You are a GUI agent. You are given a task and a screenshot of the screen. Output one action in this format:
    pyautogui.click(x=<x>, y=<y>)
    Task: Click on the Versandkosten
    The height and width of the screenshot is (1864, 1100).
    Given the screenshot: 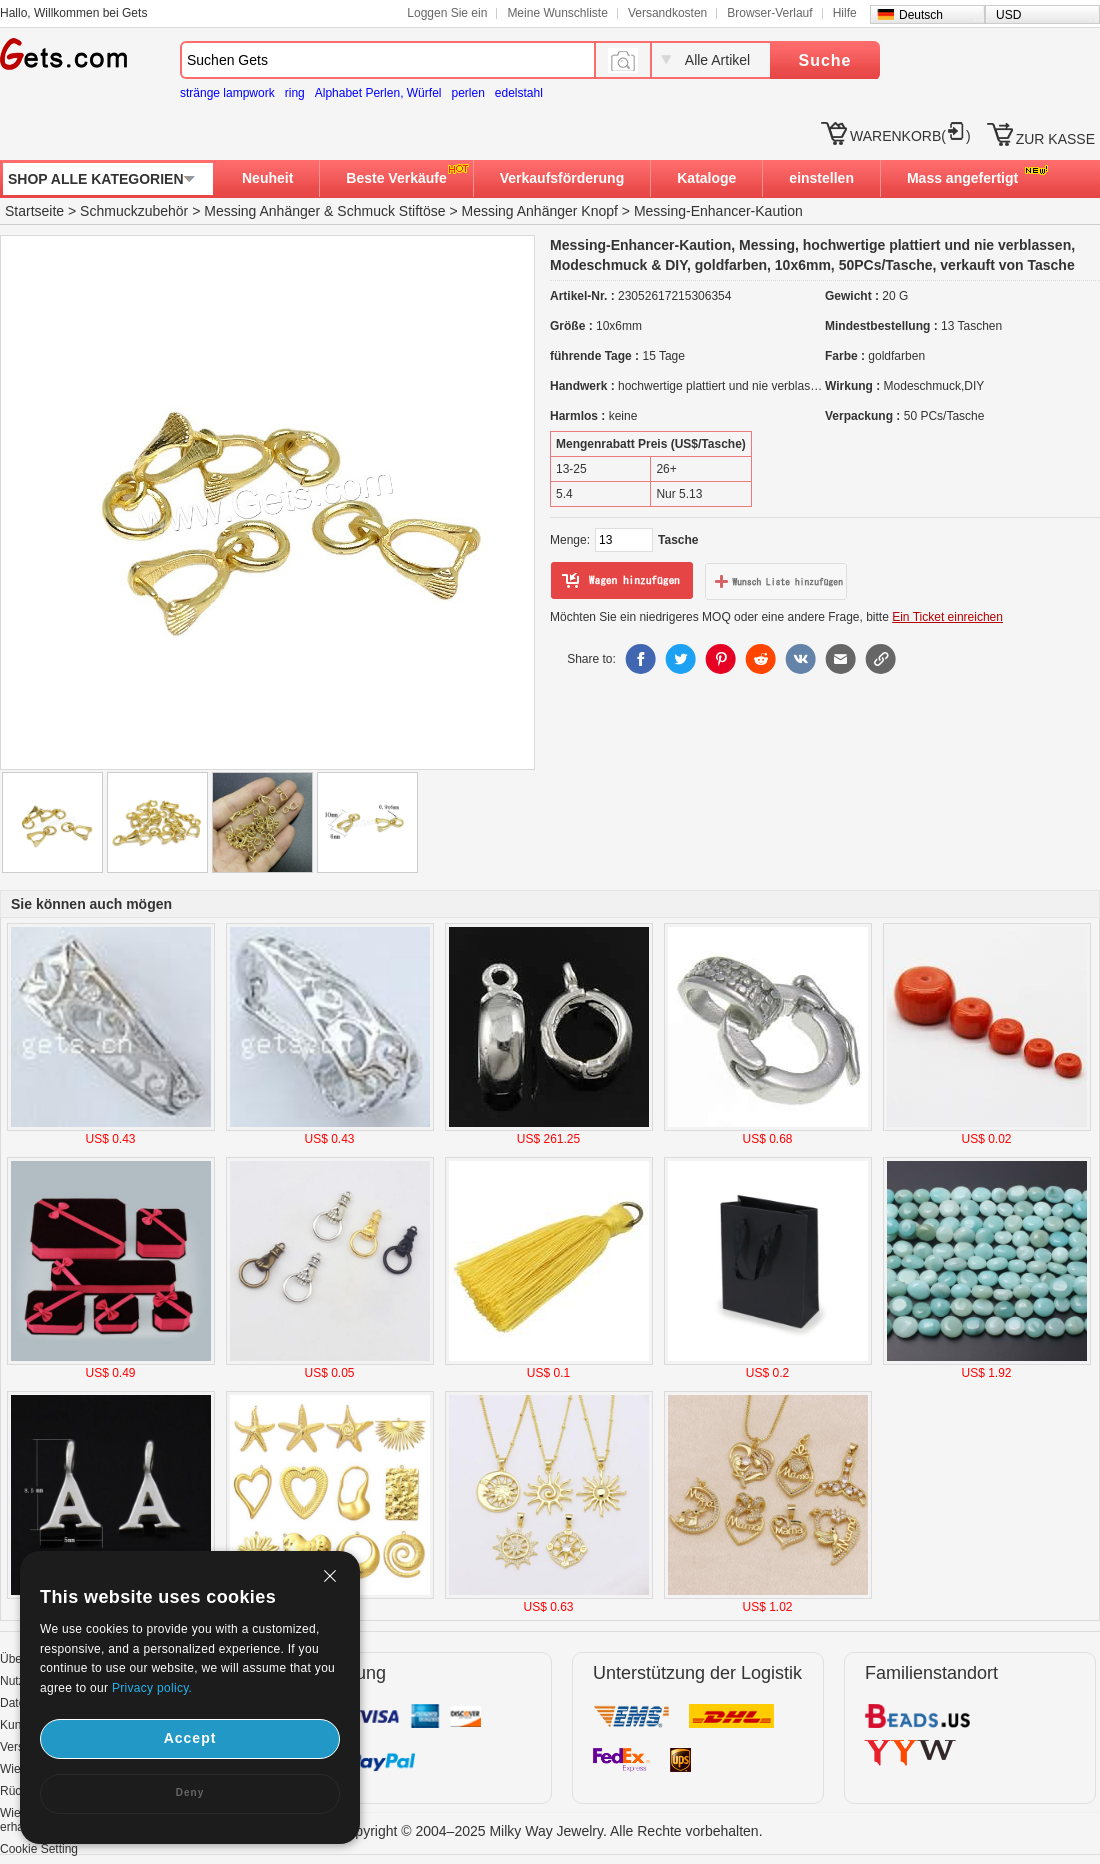 What is the action you would take?
    pyautogui.click(x=667, y=13)
    